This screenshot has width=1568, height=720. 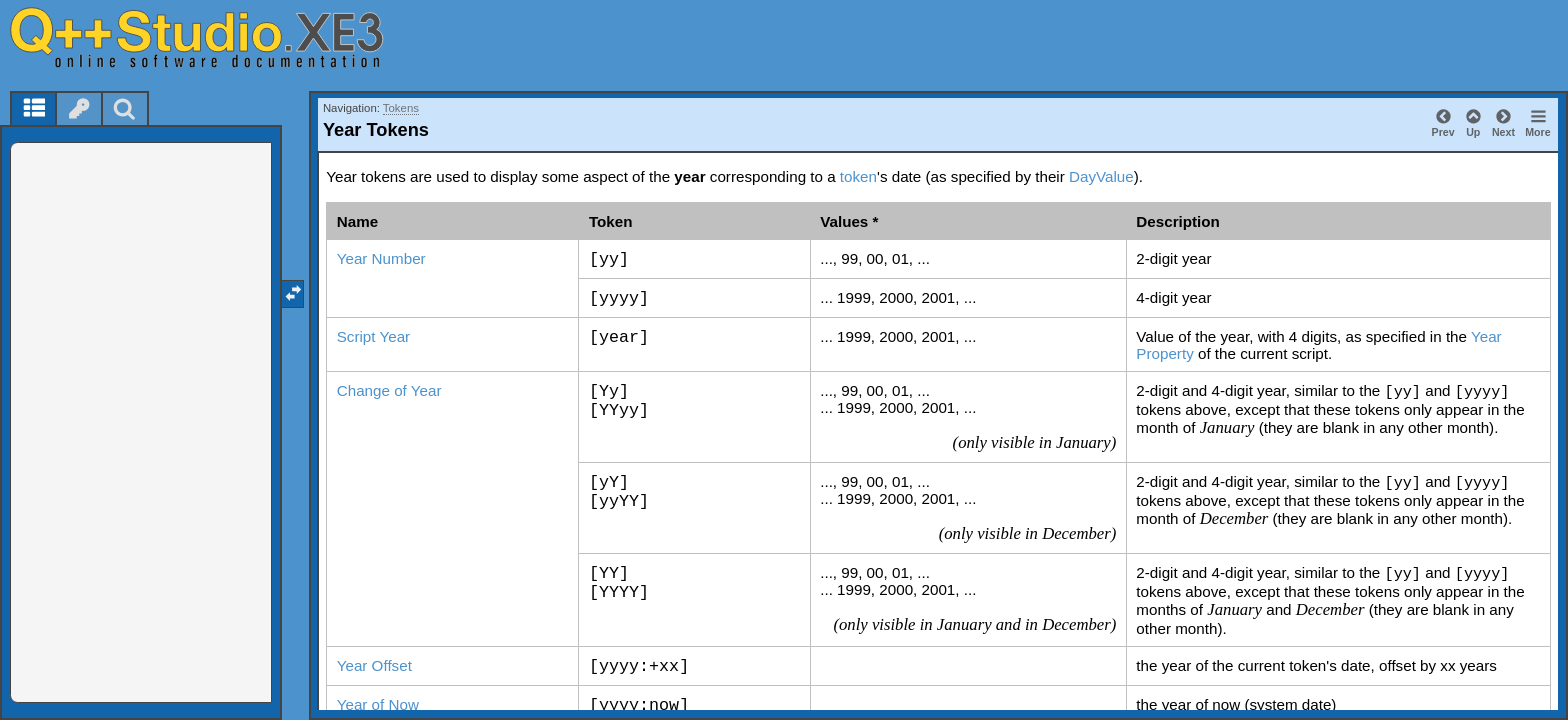 I want to click on Script Year, so click(x=373, y=336).